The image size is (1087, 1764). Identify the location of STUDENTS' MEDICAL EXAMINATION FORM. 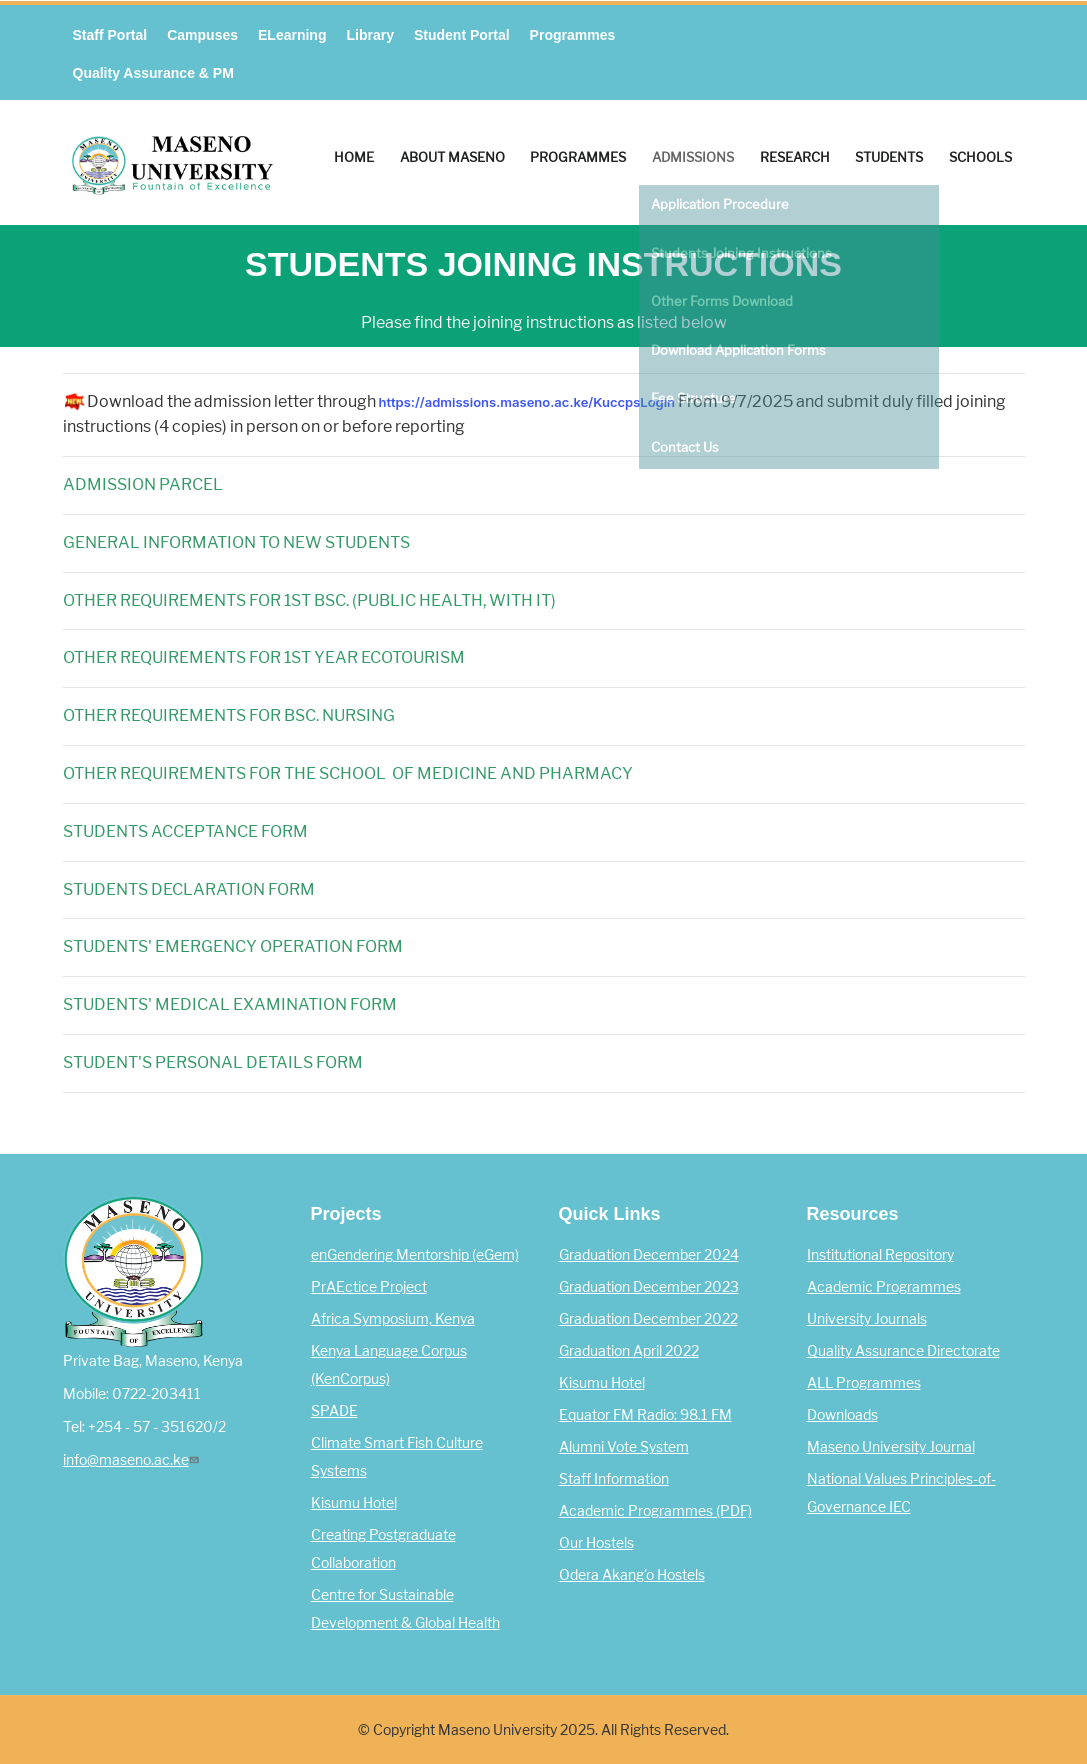
(230, 1004).